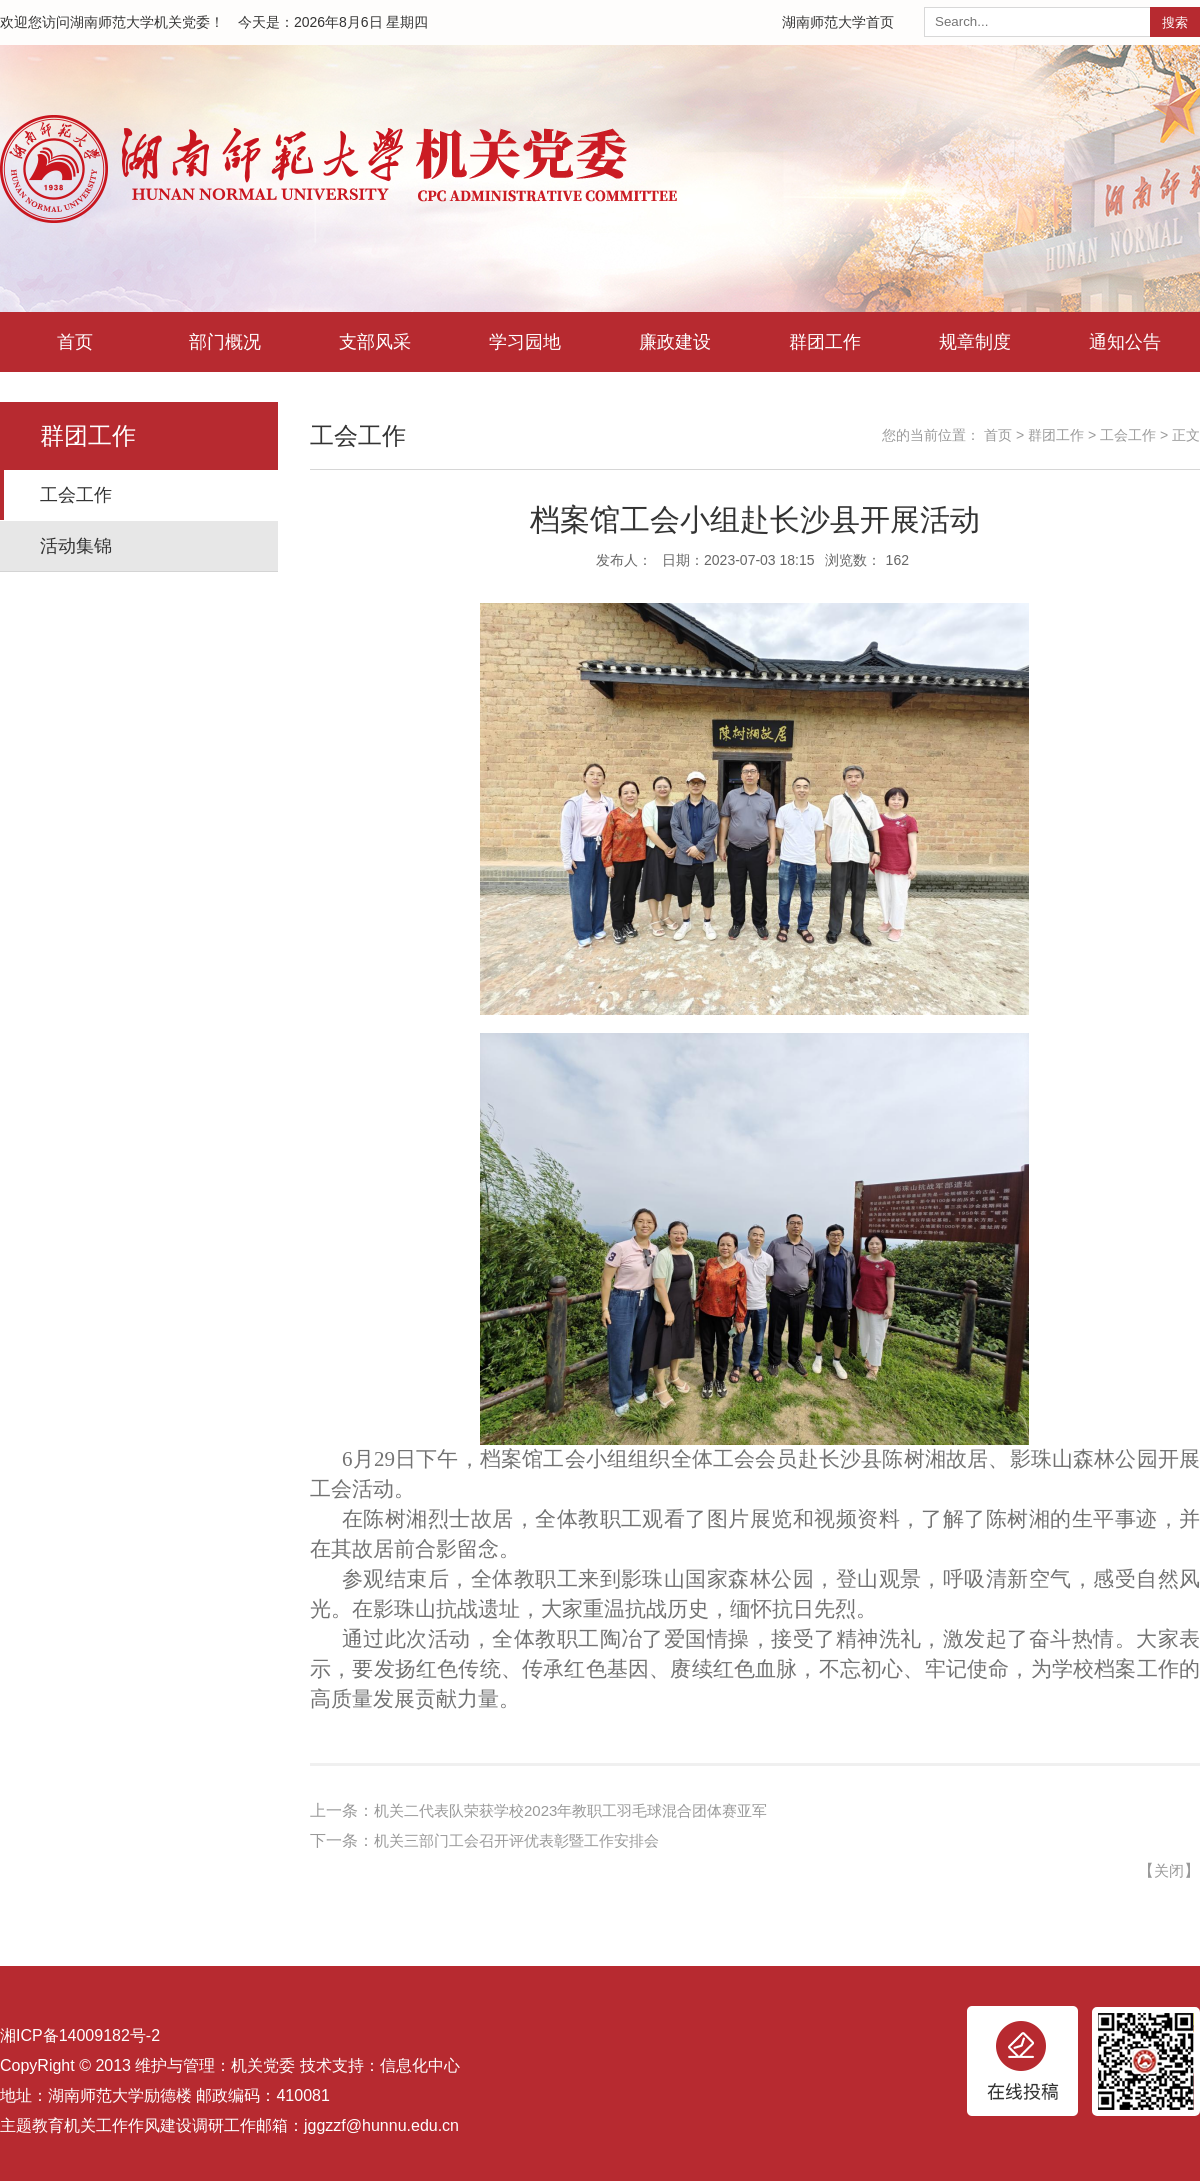 The image size is (1200, 2181). I want to click on 湖南师范大学首页, so click(838, 22).